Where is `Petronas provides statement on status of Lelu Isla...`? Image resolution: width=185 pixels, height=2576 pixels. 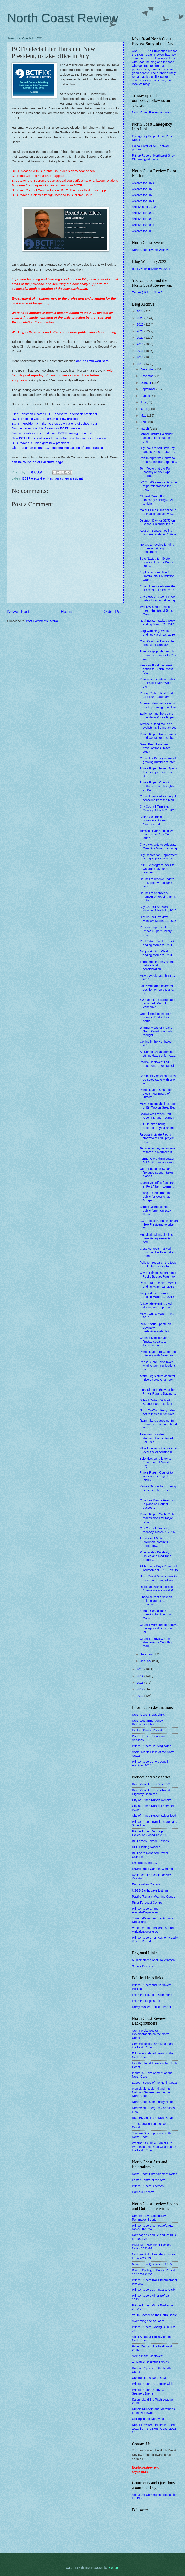
Petronas provides statement on status of Lelu Isla... is located at coordinates (156, 1438).